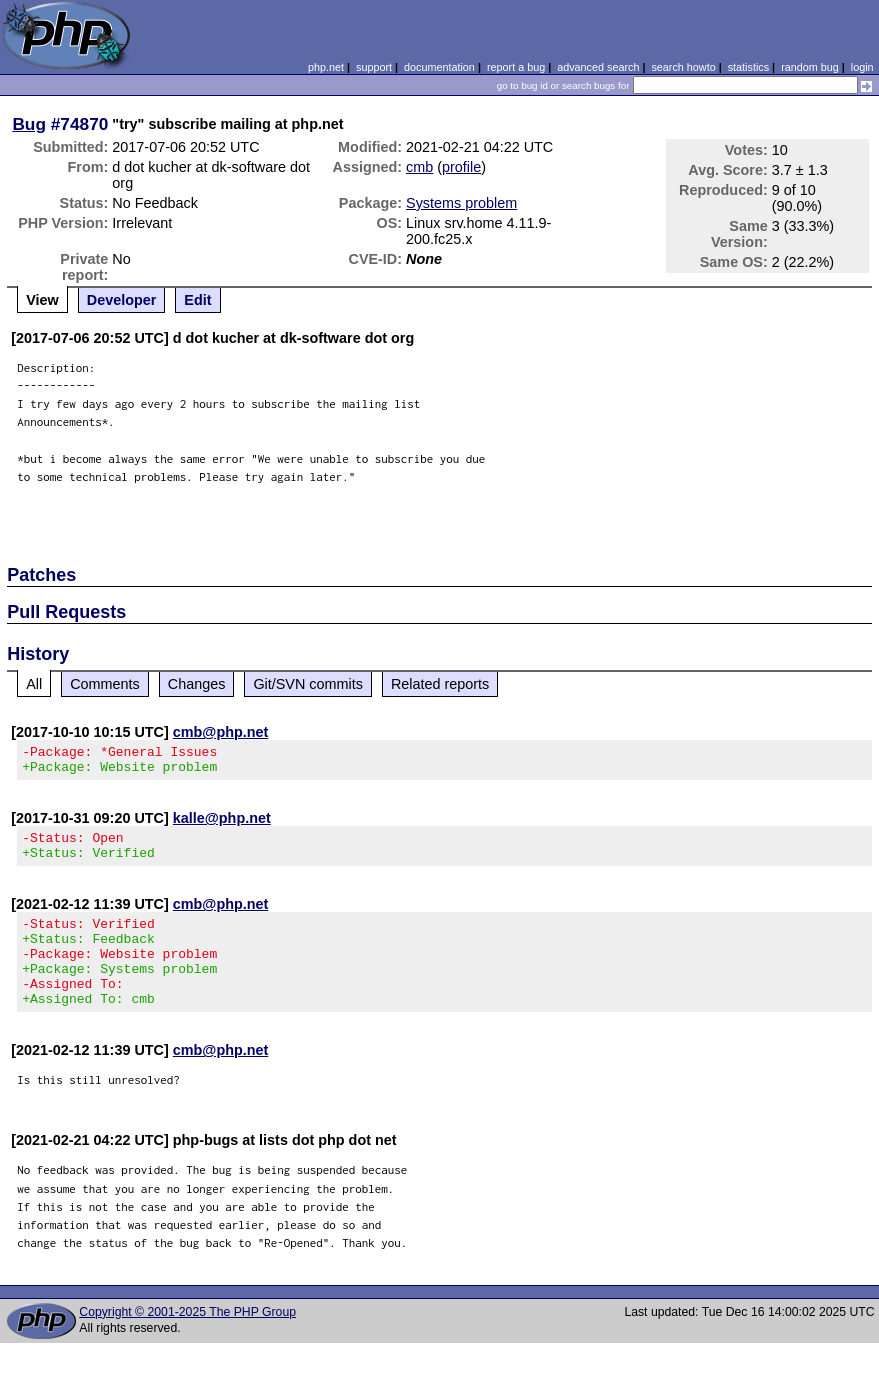 The width and height of the screenshot is (879, 1373). I want to click on kalle@php.net, so click(222, 824).